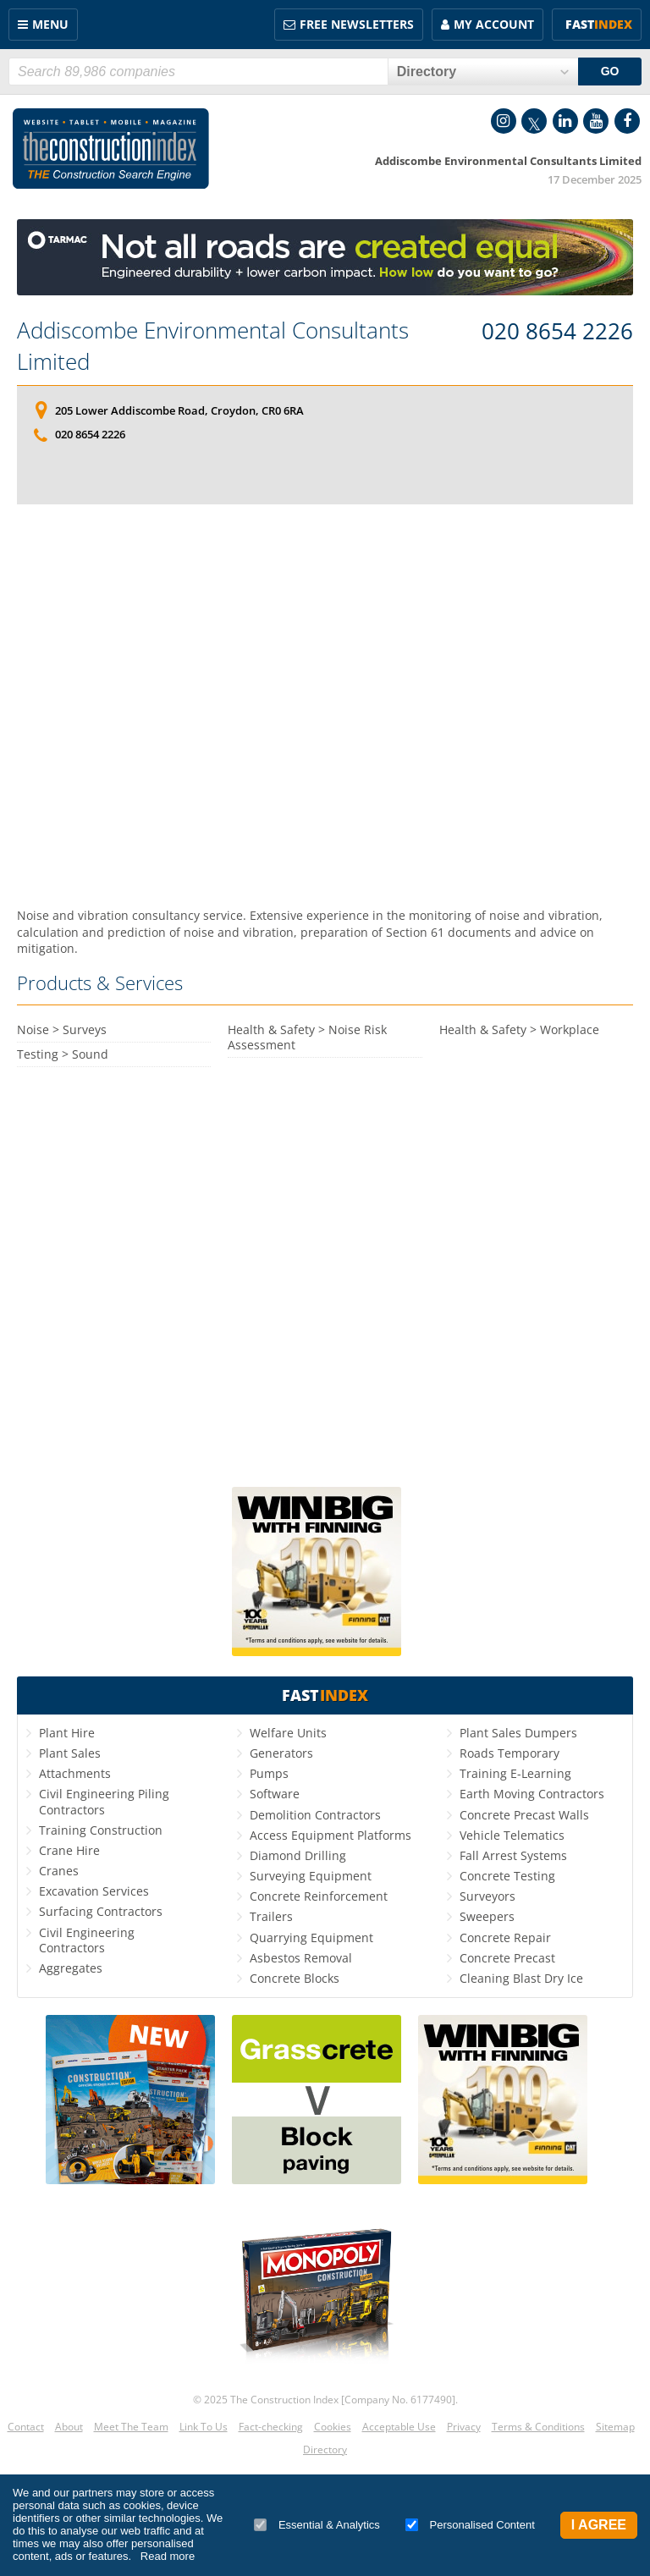 The height and width of the screenshot is (2576, 650). What do you see at coordinates (330, 1835) in the screenshot?
I see `Access Equipment Platforms` at bounding box center [330, 1835].